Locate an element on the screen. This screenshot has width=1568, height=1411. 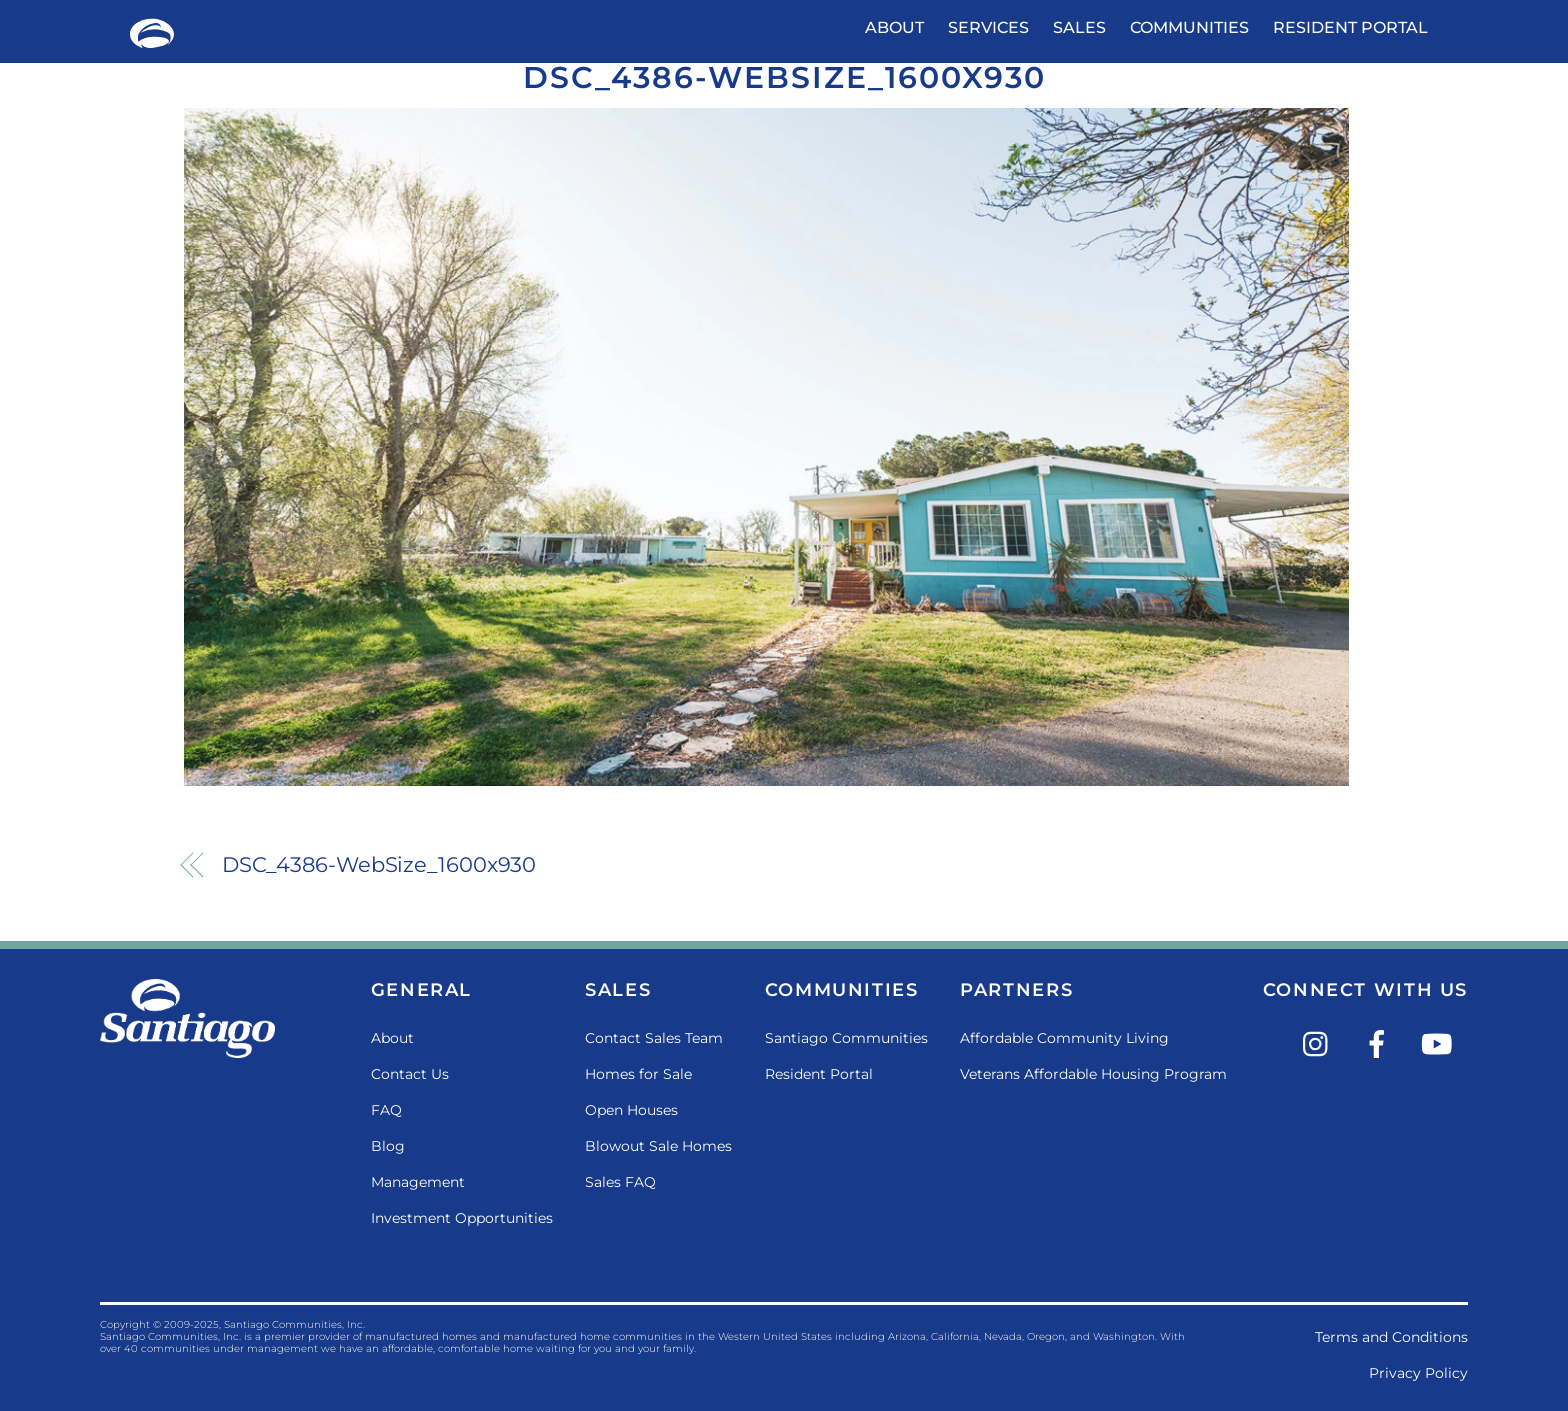
Sales FAQ is located at coordinates (620, 1182).